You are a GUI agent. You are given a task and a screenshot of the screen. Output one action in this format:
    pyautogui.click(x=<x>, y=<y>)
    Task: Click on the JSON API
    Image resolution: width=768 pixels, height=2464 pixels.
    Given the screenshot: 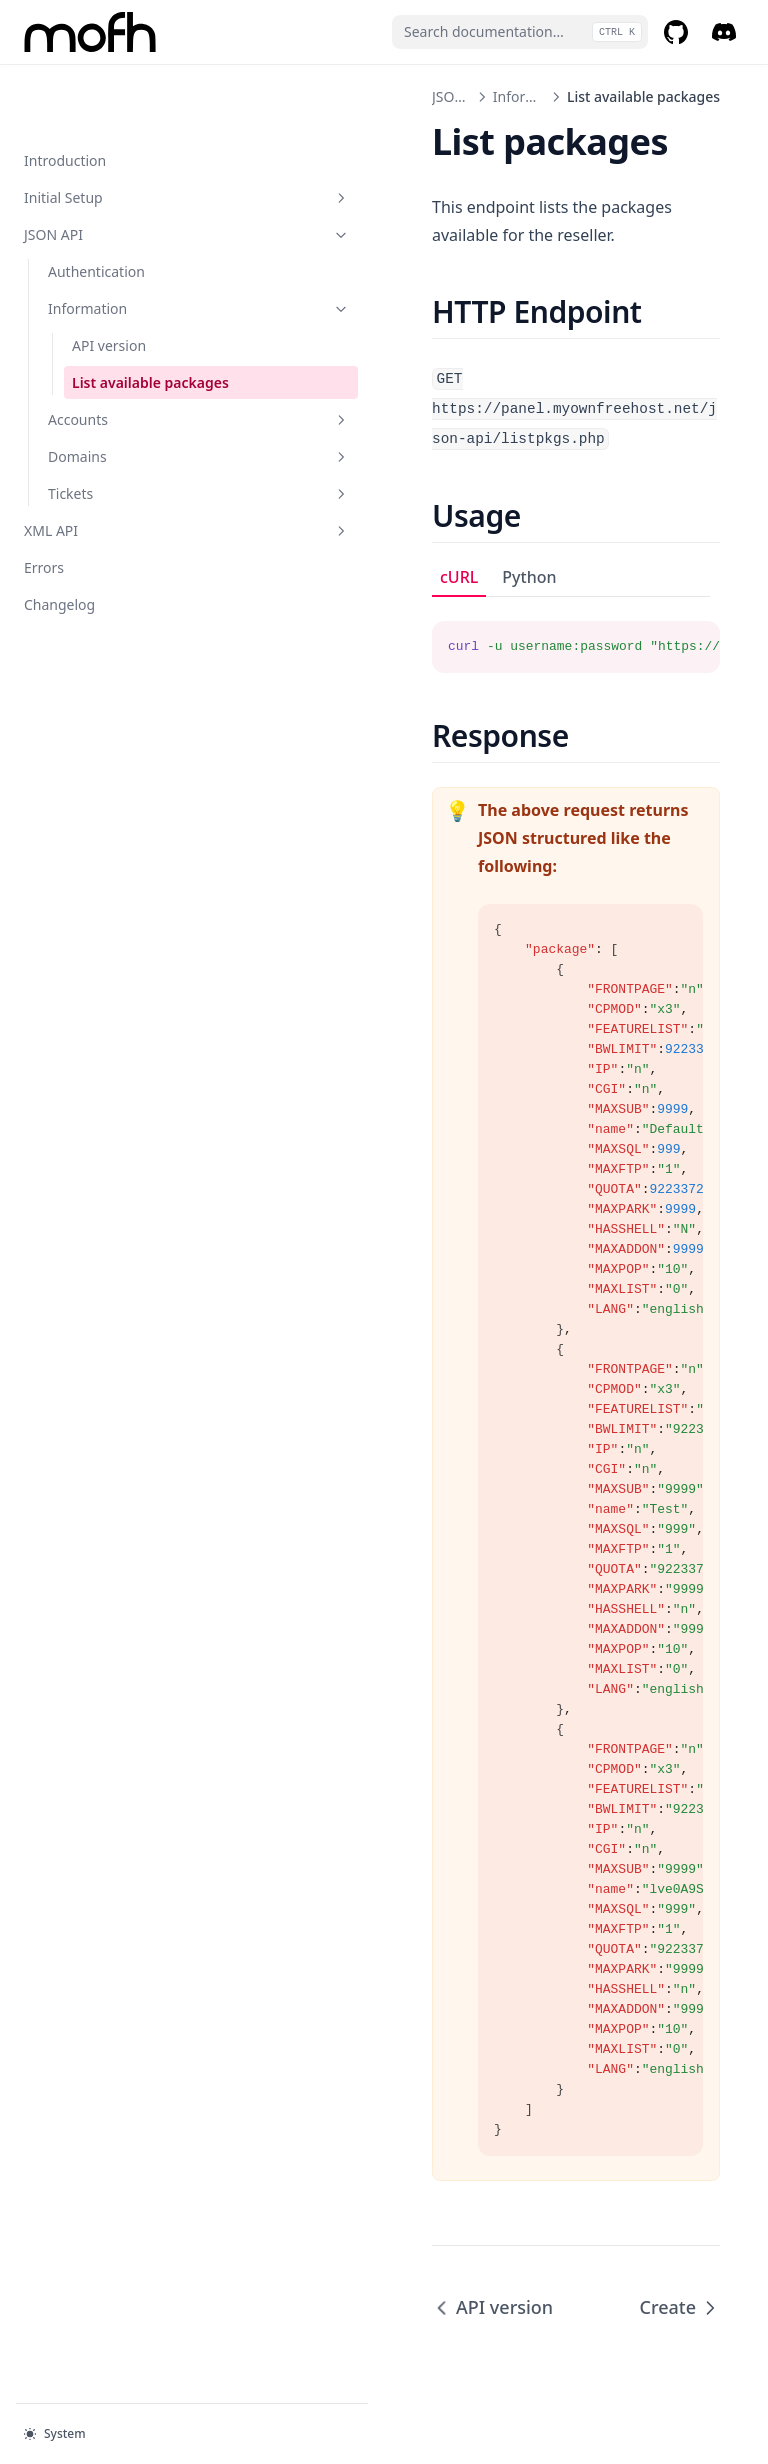 What is the action you would take?
    pyautogui.click(x=123, y=170)
    